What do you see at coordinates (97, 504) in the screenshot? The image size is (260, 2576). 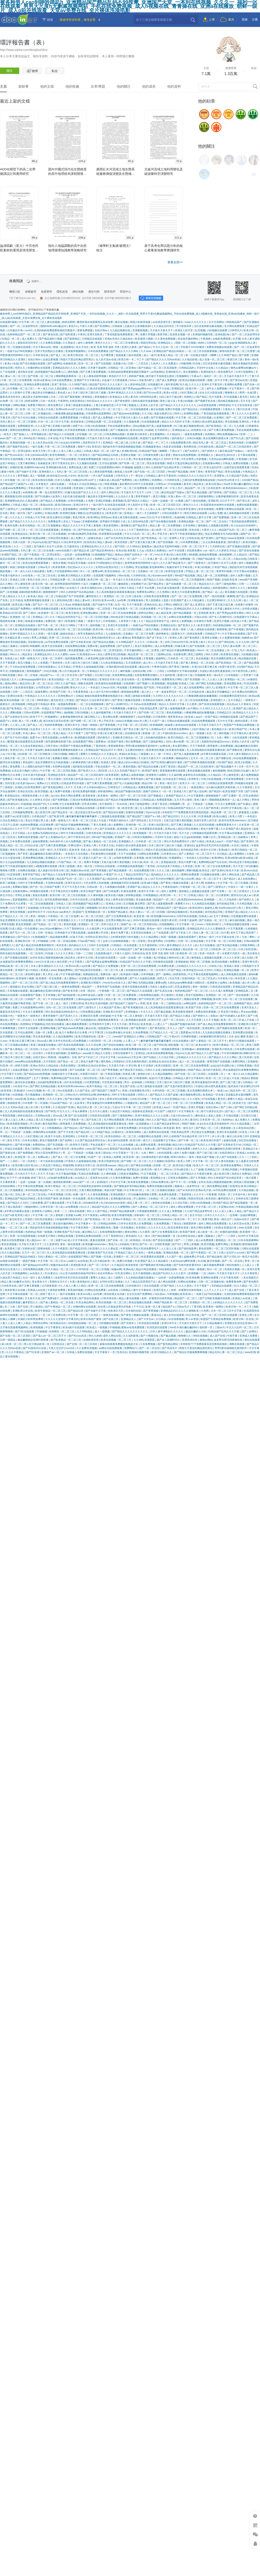 I see `一级片国产` at bounding box center [97, 504].